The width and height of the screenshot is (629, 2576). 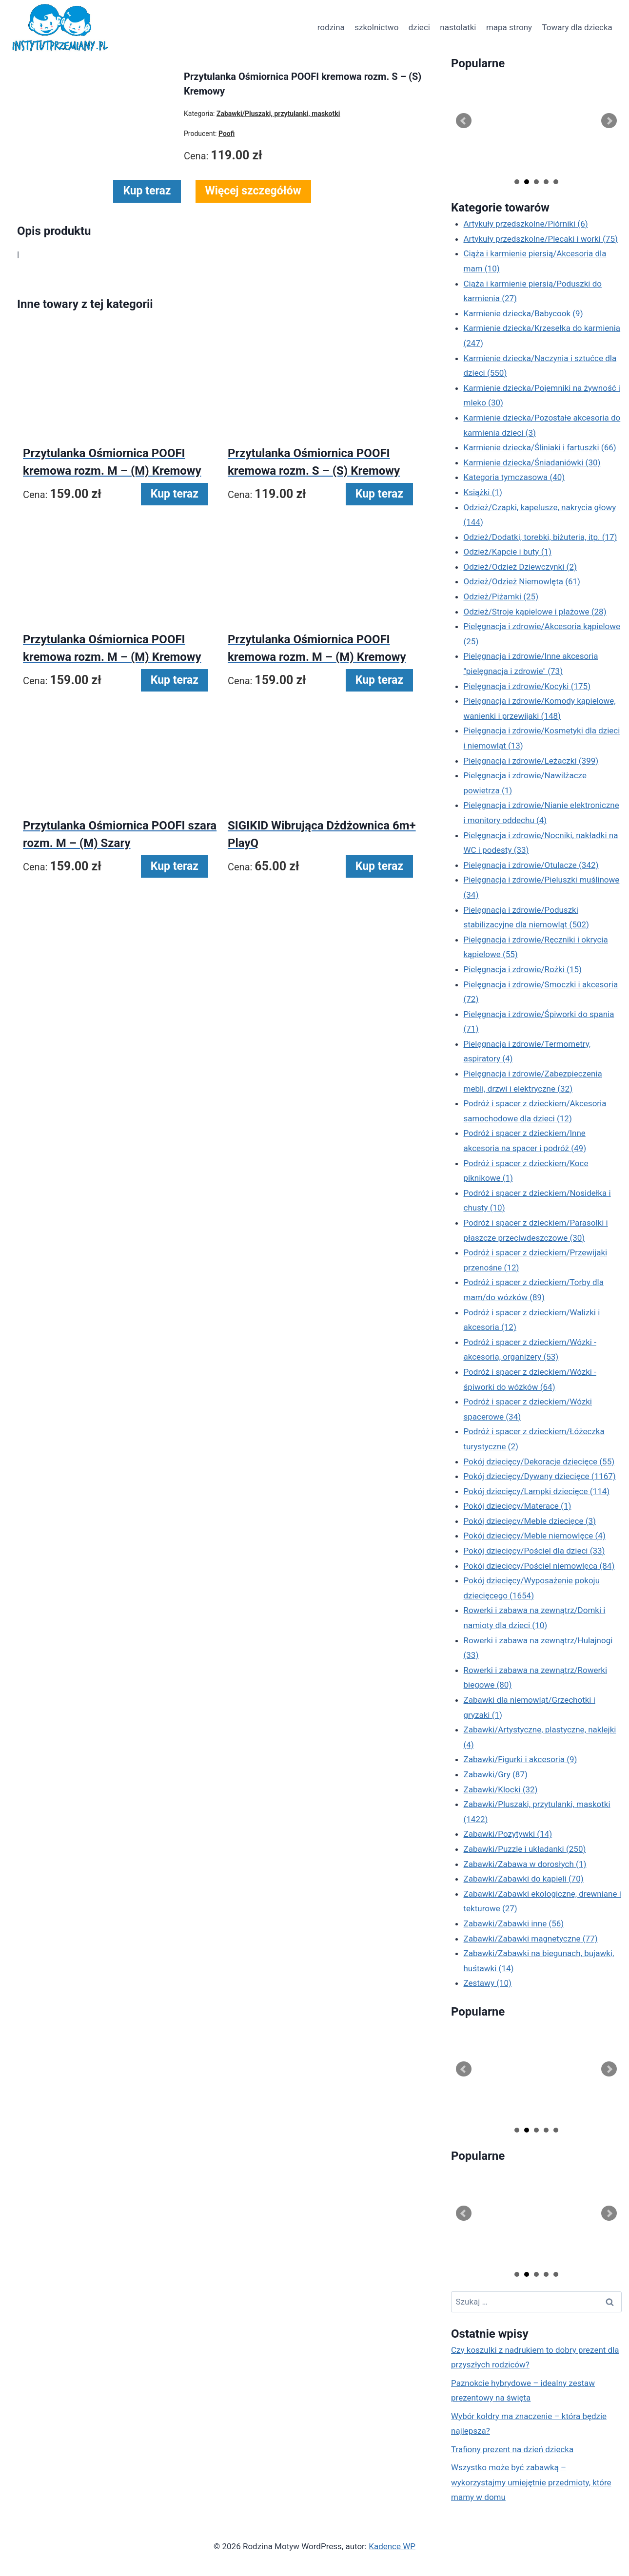 What do you see at coordinates (496, 1774) in the screenshot?
I see `Zabawki/Gry` at bounding box center [496, 1774].